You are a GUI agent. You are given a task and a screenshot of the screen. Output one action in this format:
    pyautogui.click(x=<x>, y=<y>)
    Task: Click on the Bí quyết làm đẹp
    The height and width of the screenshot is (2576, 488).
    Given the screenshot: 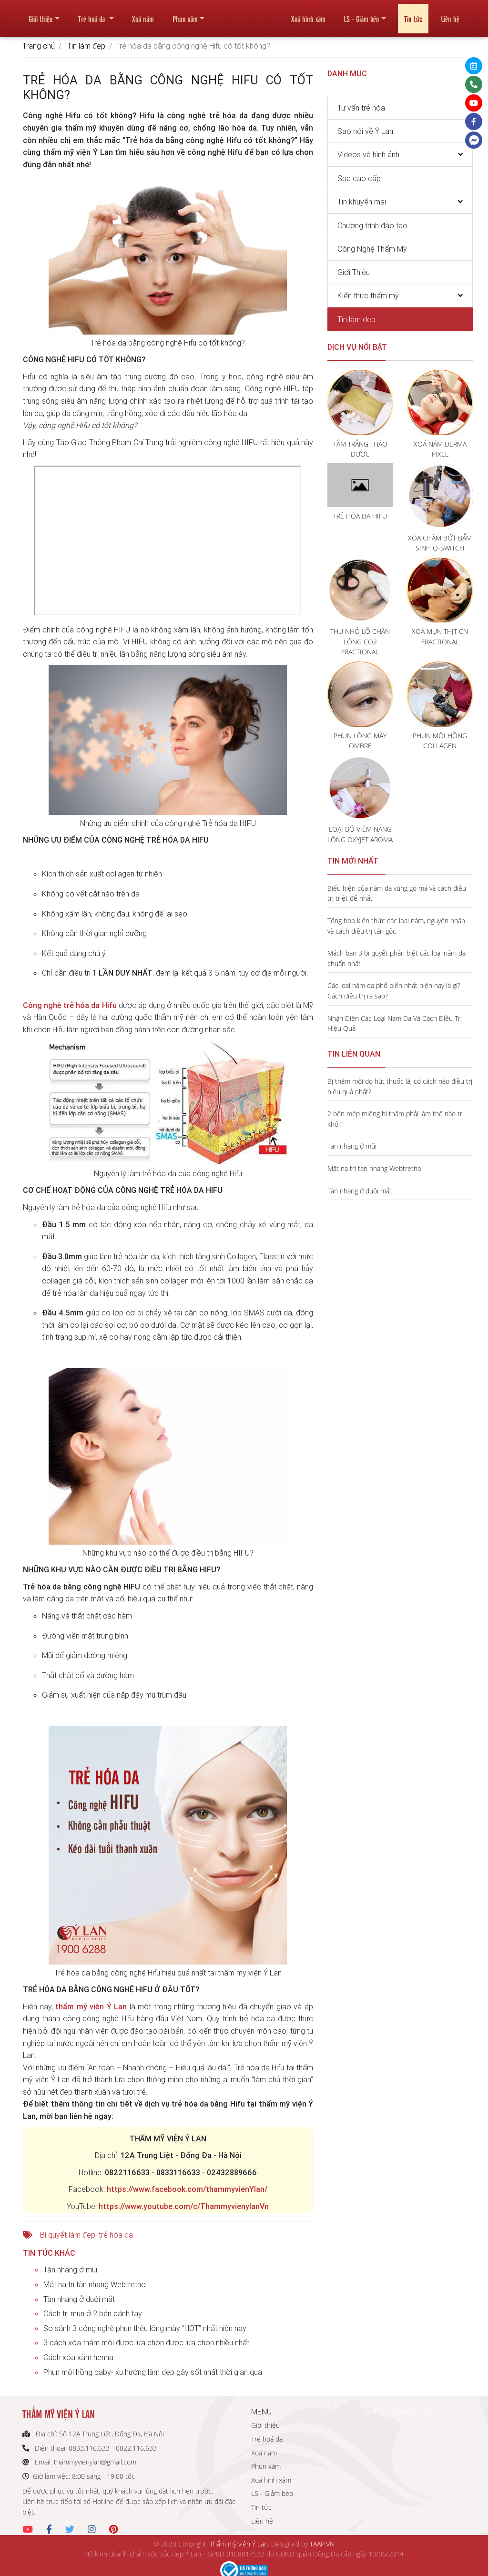 What is the action you would take?
    pyautogui.click(x=67, y=2235)
    